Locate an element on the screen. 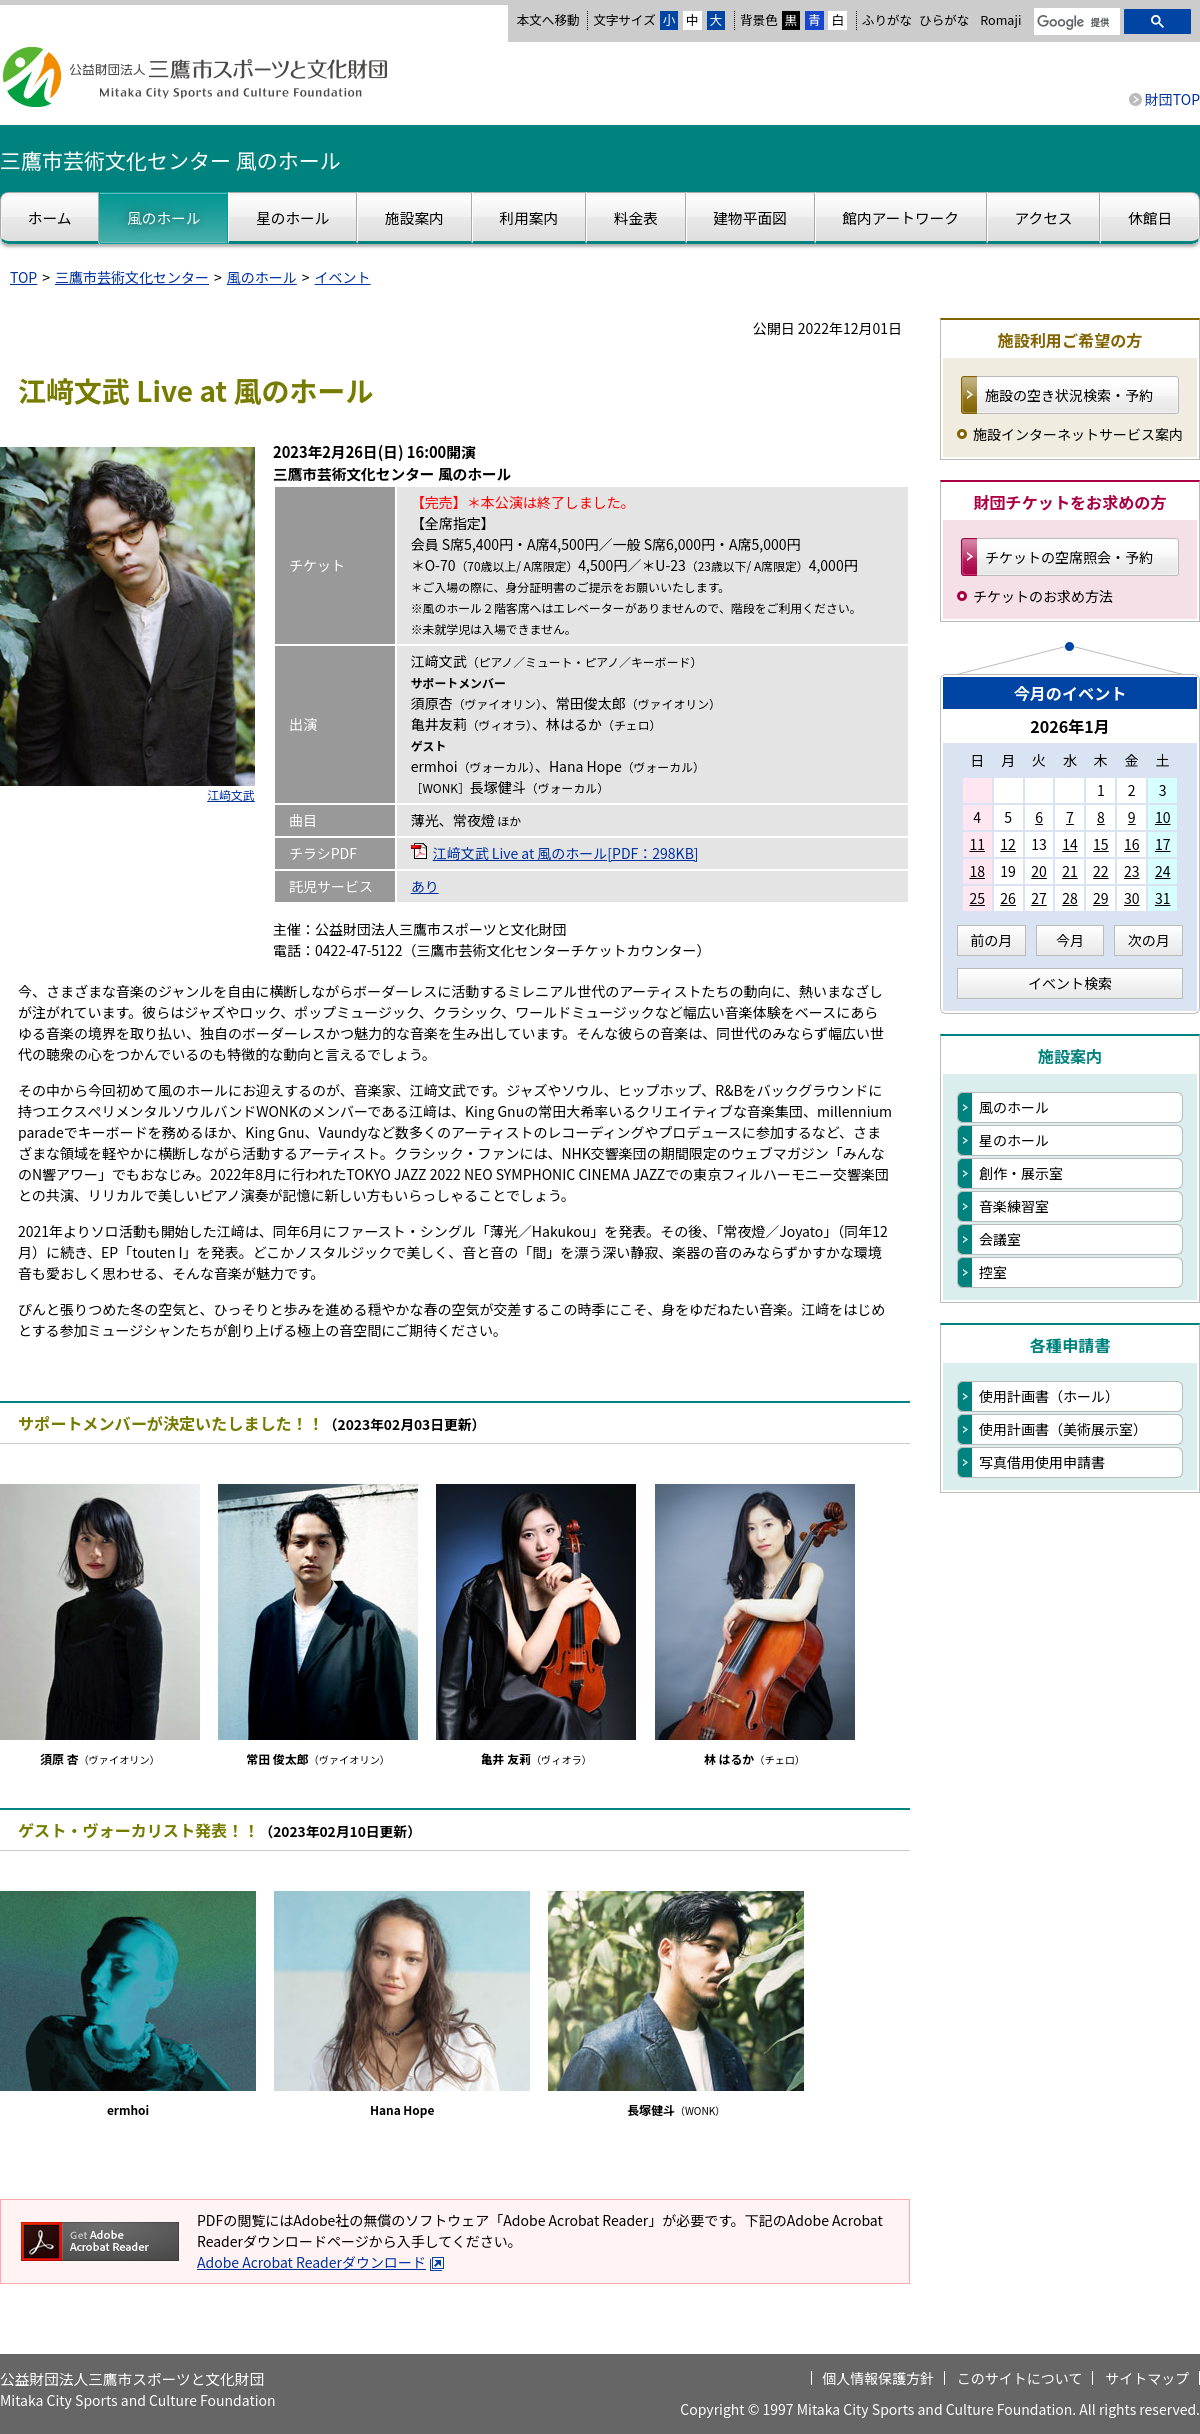 This screenshot has width=1200, height=2434. 施設インターネットサービス案内 is located at coordinates (1078, 434).